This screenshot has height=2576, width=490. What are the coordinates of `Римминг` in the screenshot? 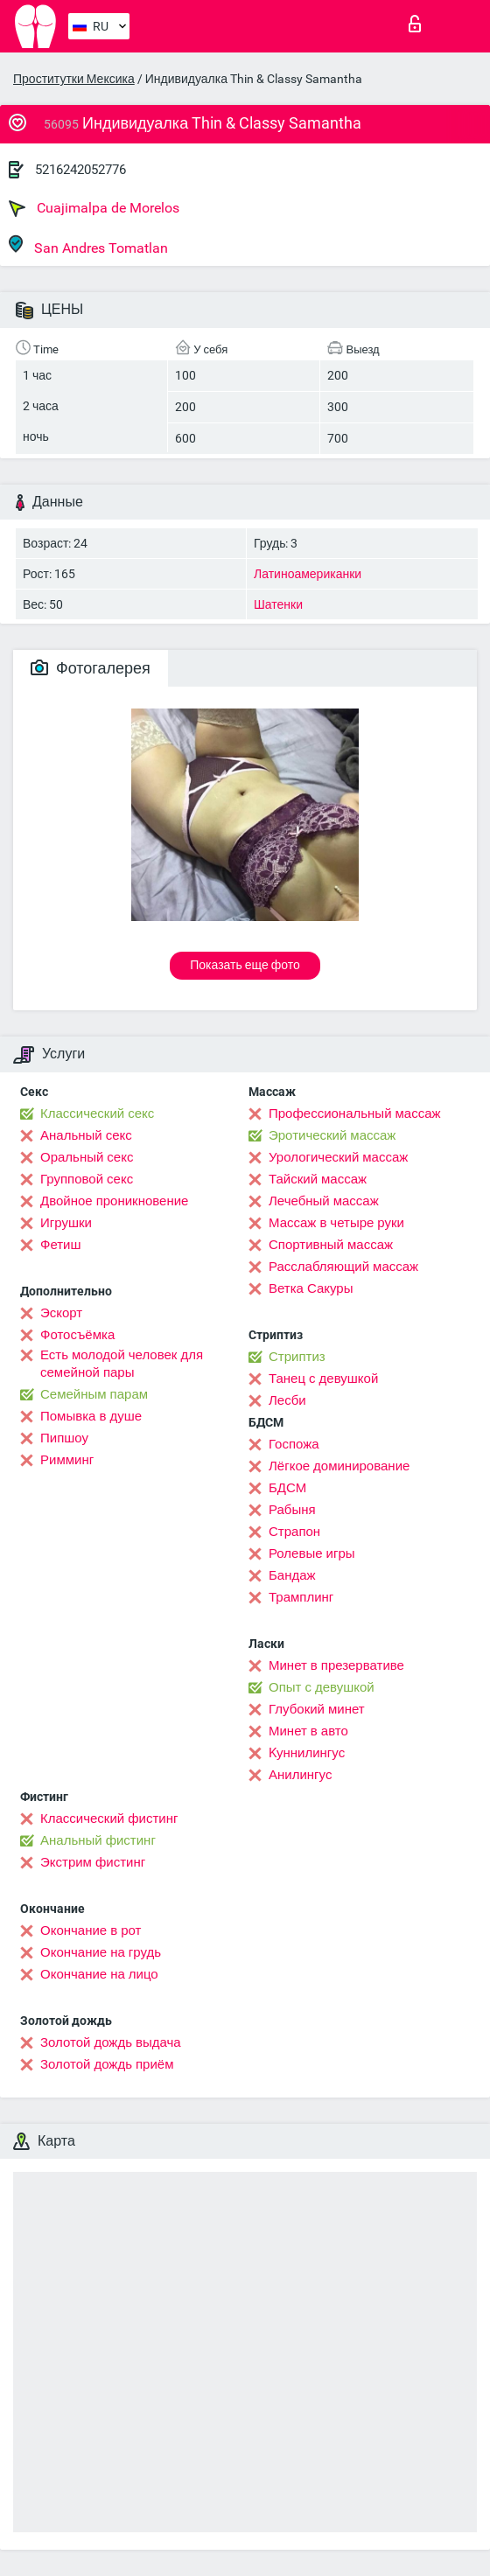 It's located at (67, 1460).